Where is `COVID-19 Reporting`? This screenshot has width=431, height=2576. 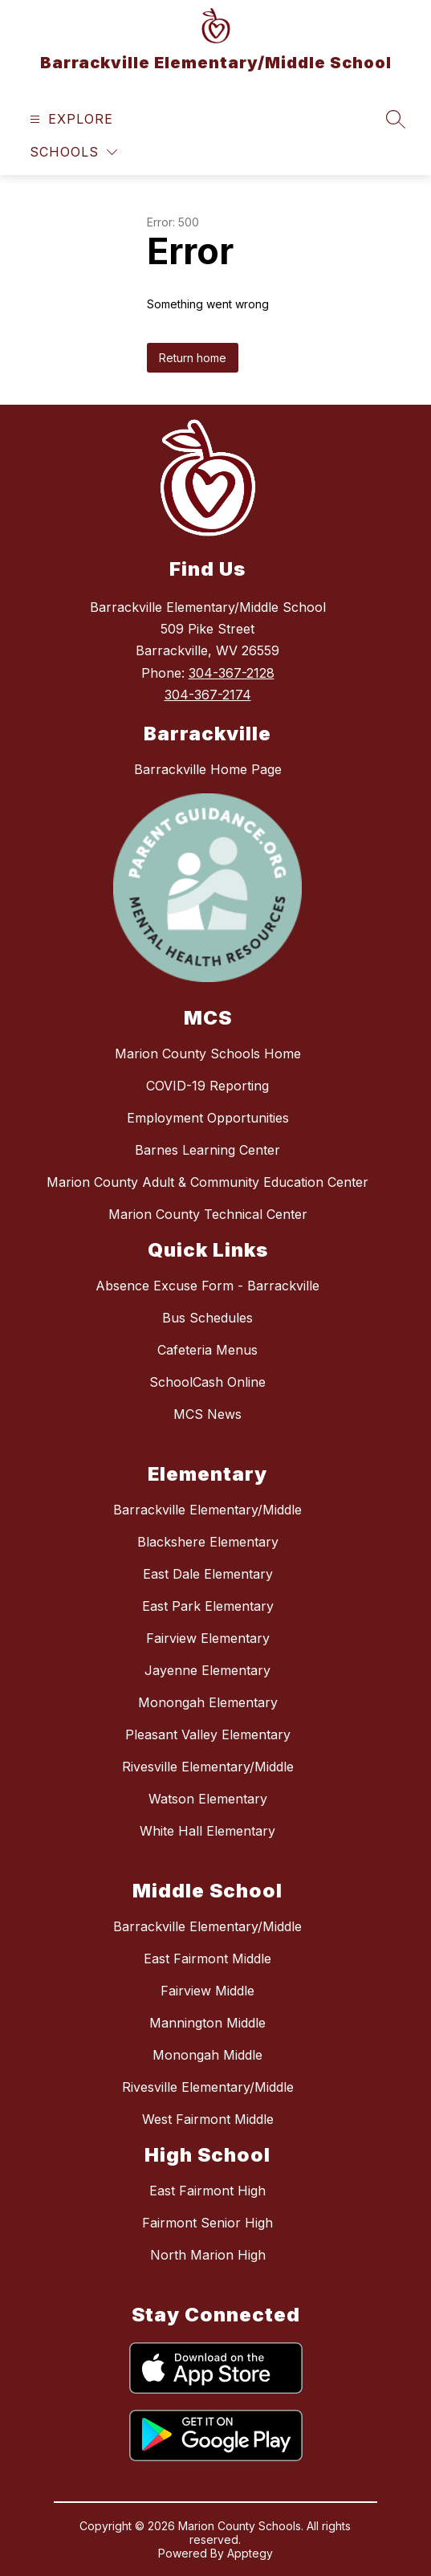 COVID-19 Reporting is located at coordinates (207, 1086).